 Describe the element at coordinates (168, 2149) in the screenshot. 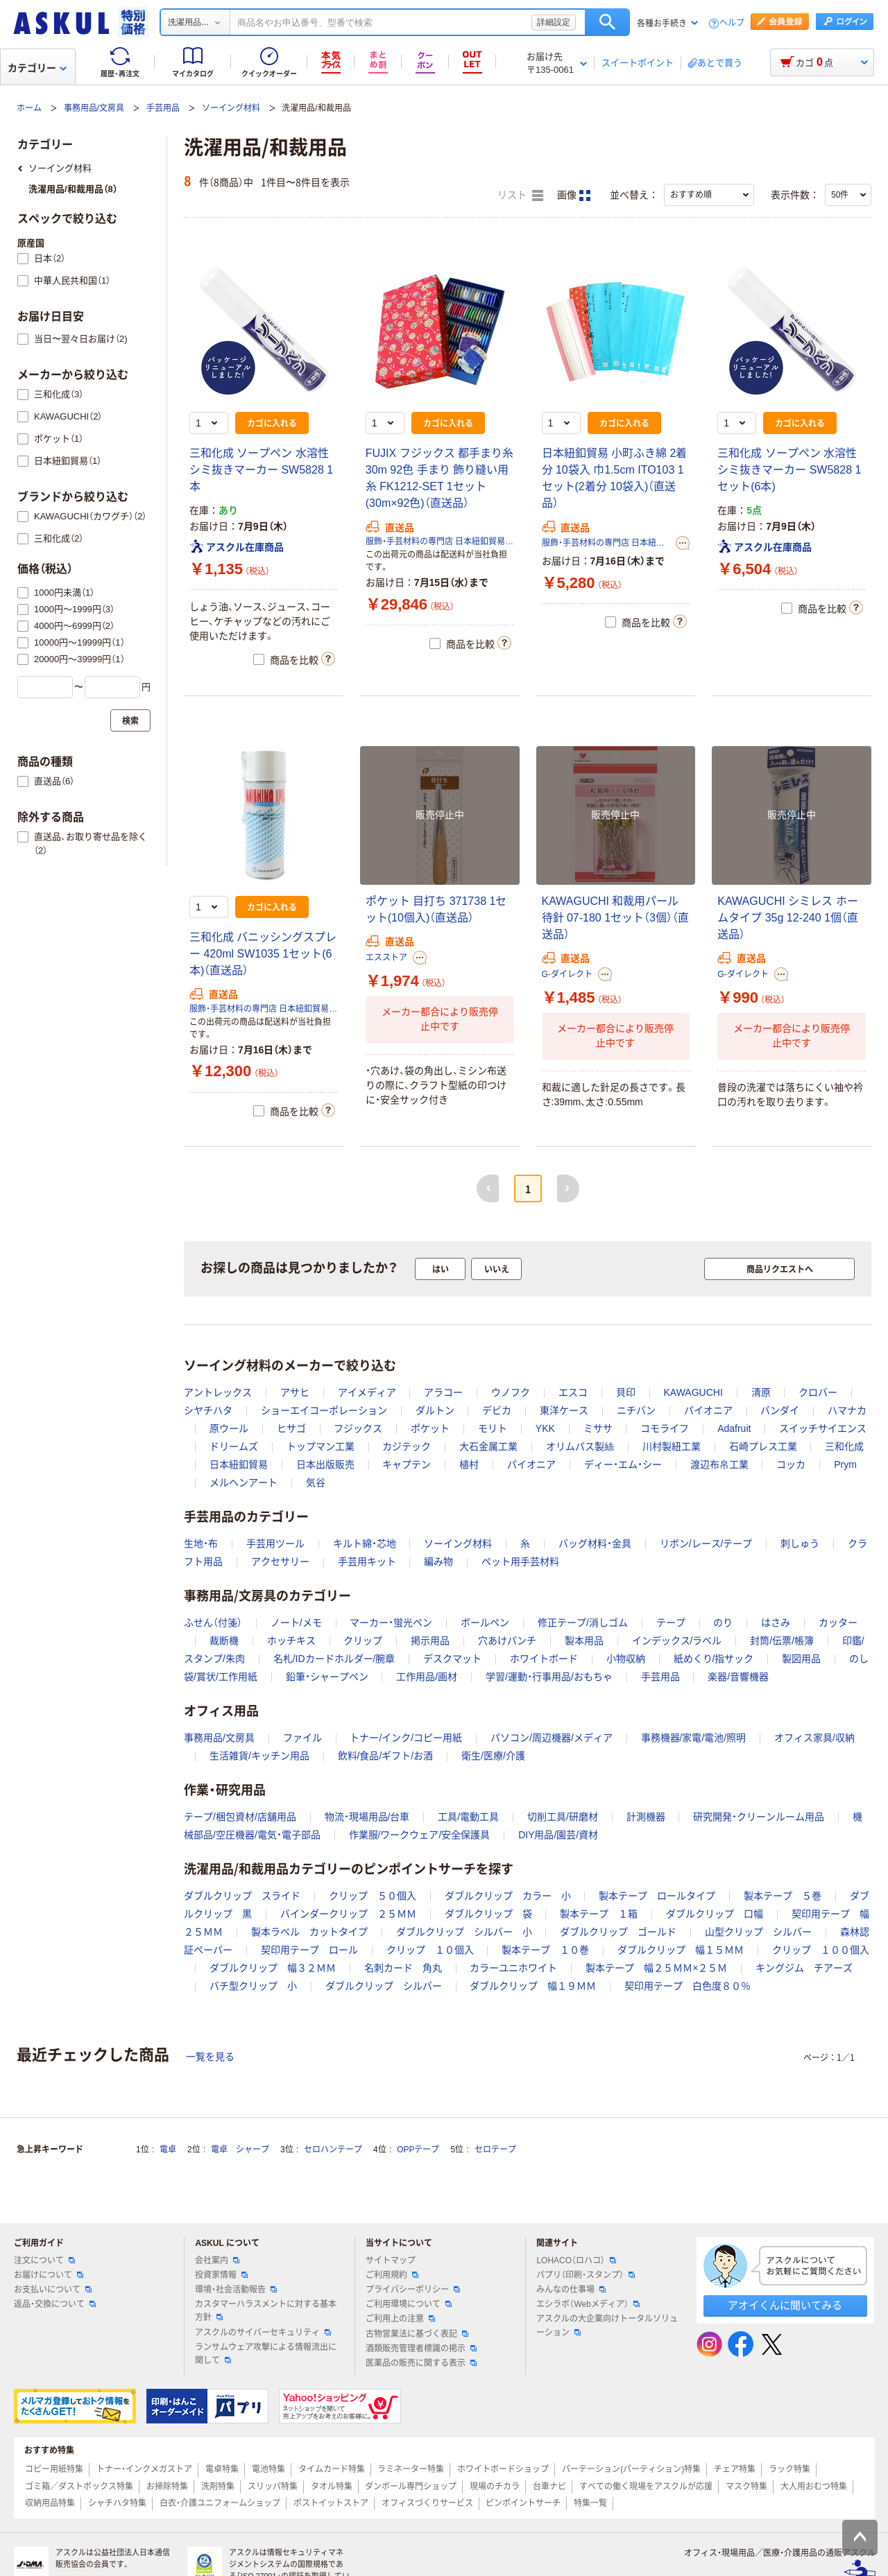

I see `電卓` at that location.